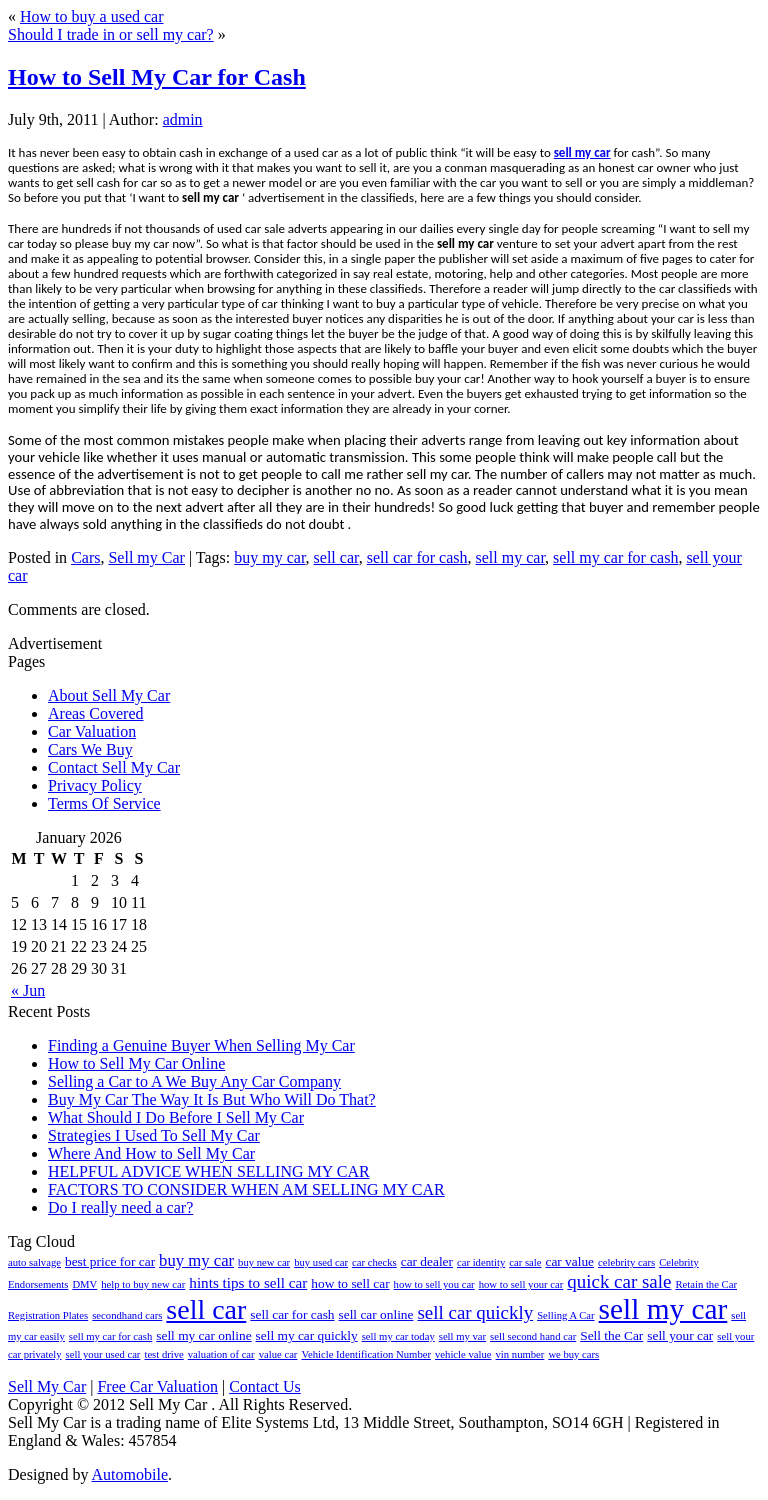 This screenshot has width=768, height=1500. I want to click on sell my car, so click(582, 152).